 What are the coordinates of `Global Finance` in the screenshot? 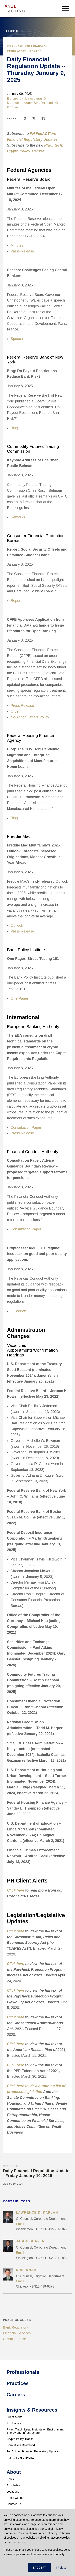 It's located at (14, 2339).